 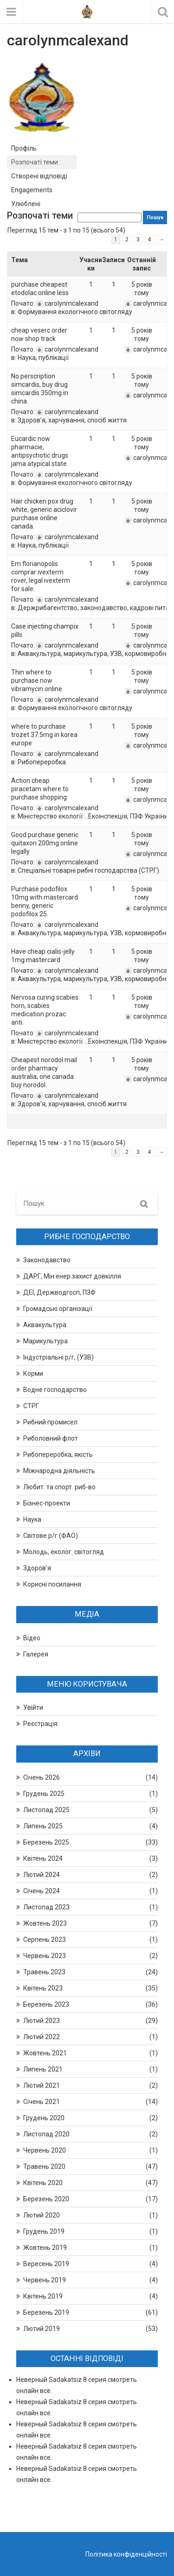 I want to click on Березень 2019, so click(x=46, y=2312).